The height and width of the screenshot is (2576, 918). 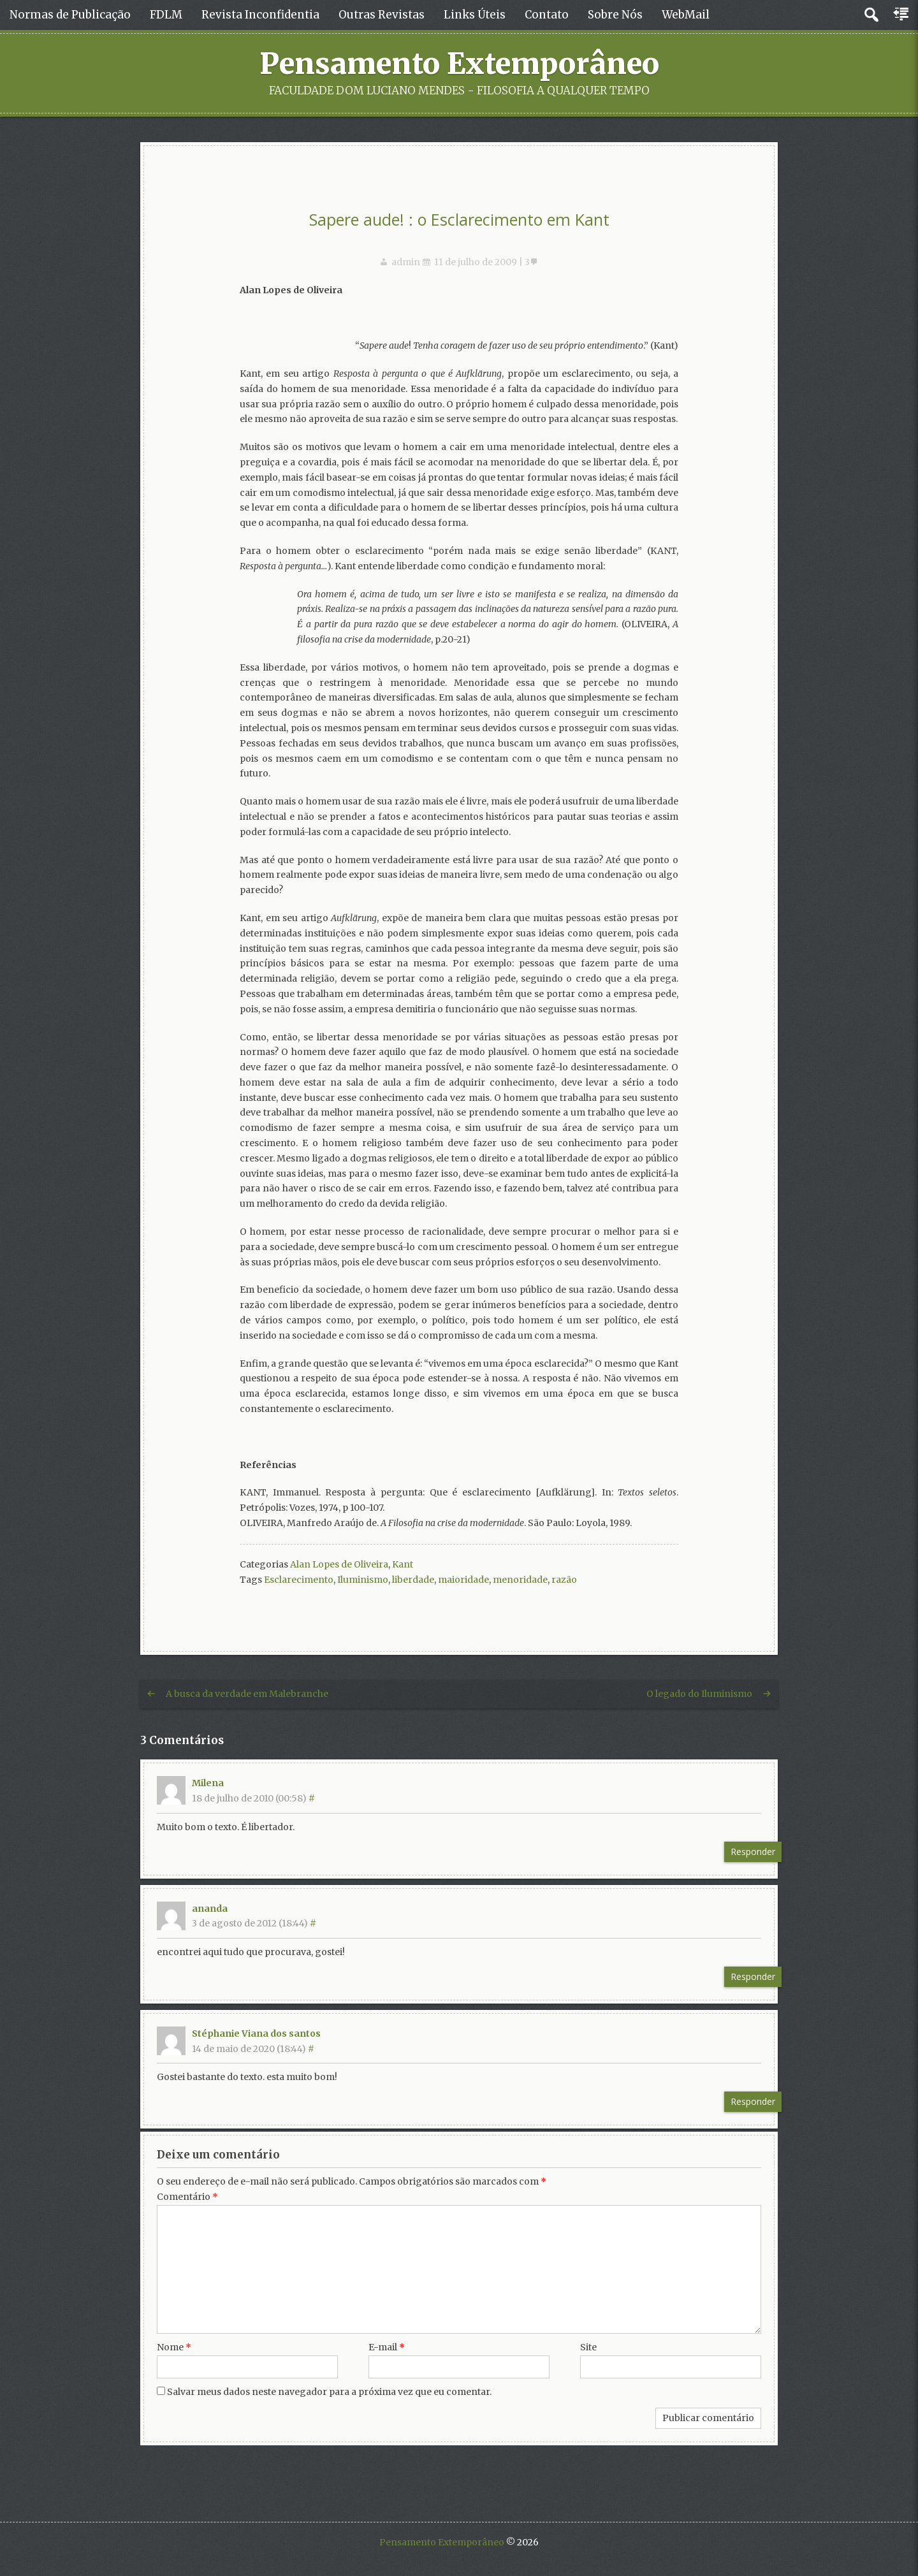 What do you see at coordinates (753, 1976) in the screenshot?
I see `Responder [Responder para ananda]` at bounding box center [753, 1976].